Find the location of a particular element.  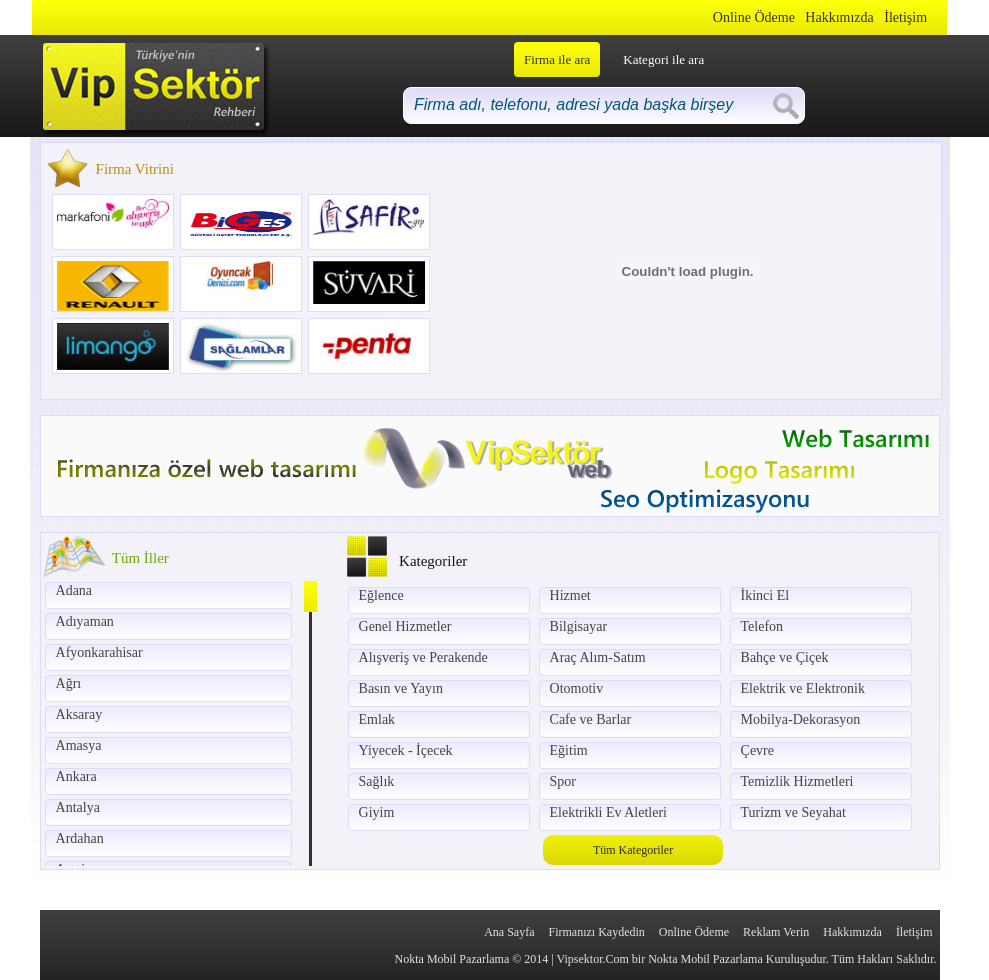

Adana is located at coordinates (74, 590).